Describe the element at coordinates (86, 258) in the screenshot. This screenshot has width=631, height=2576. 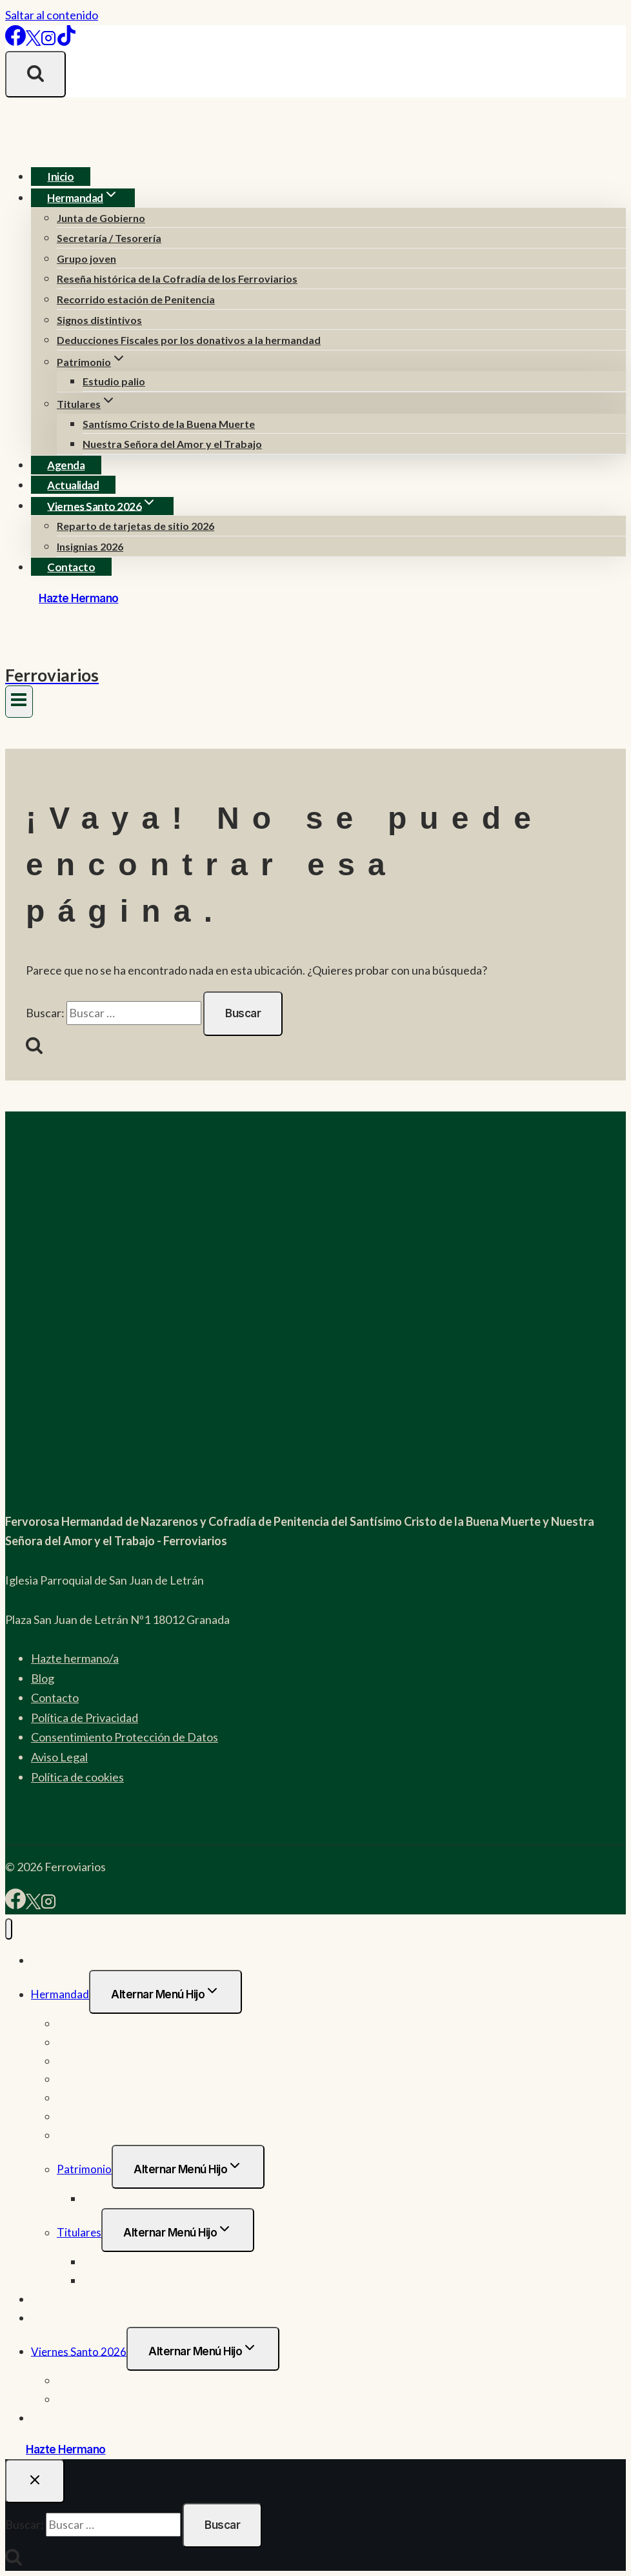
I see `Grupo joven` at that location.